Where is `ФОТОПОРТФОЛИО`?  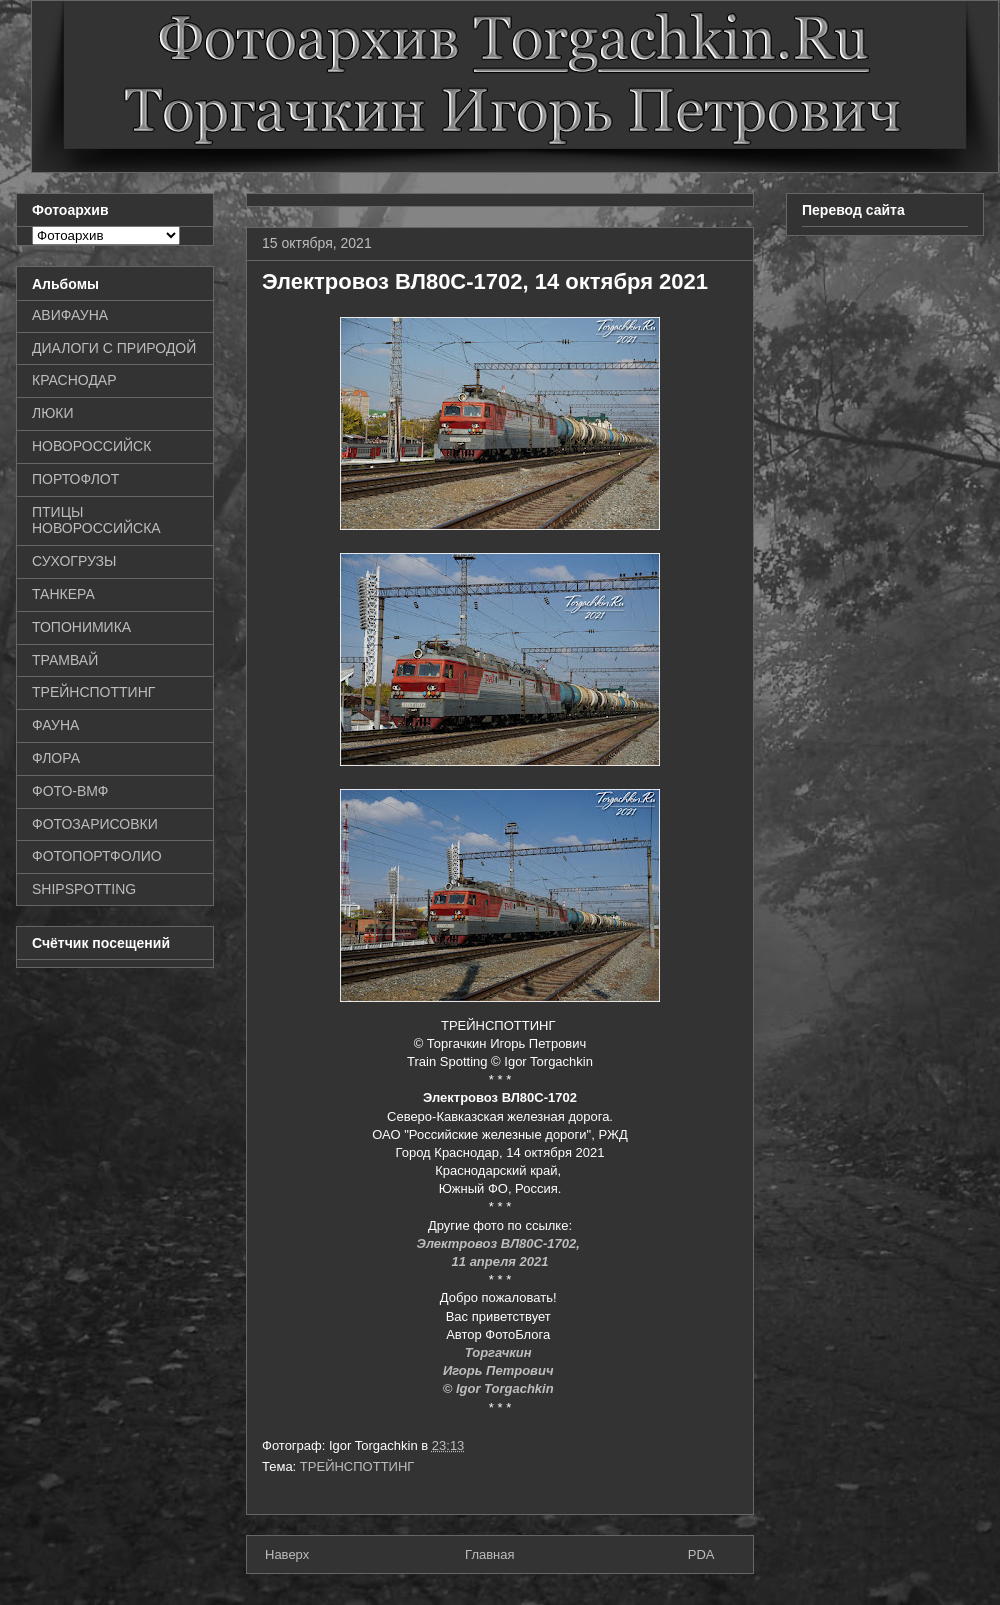 ФОТОПОРТФОЛИО is located at coordinates (97, 856).